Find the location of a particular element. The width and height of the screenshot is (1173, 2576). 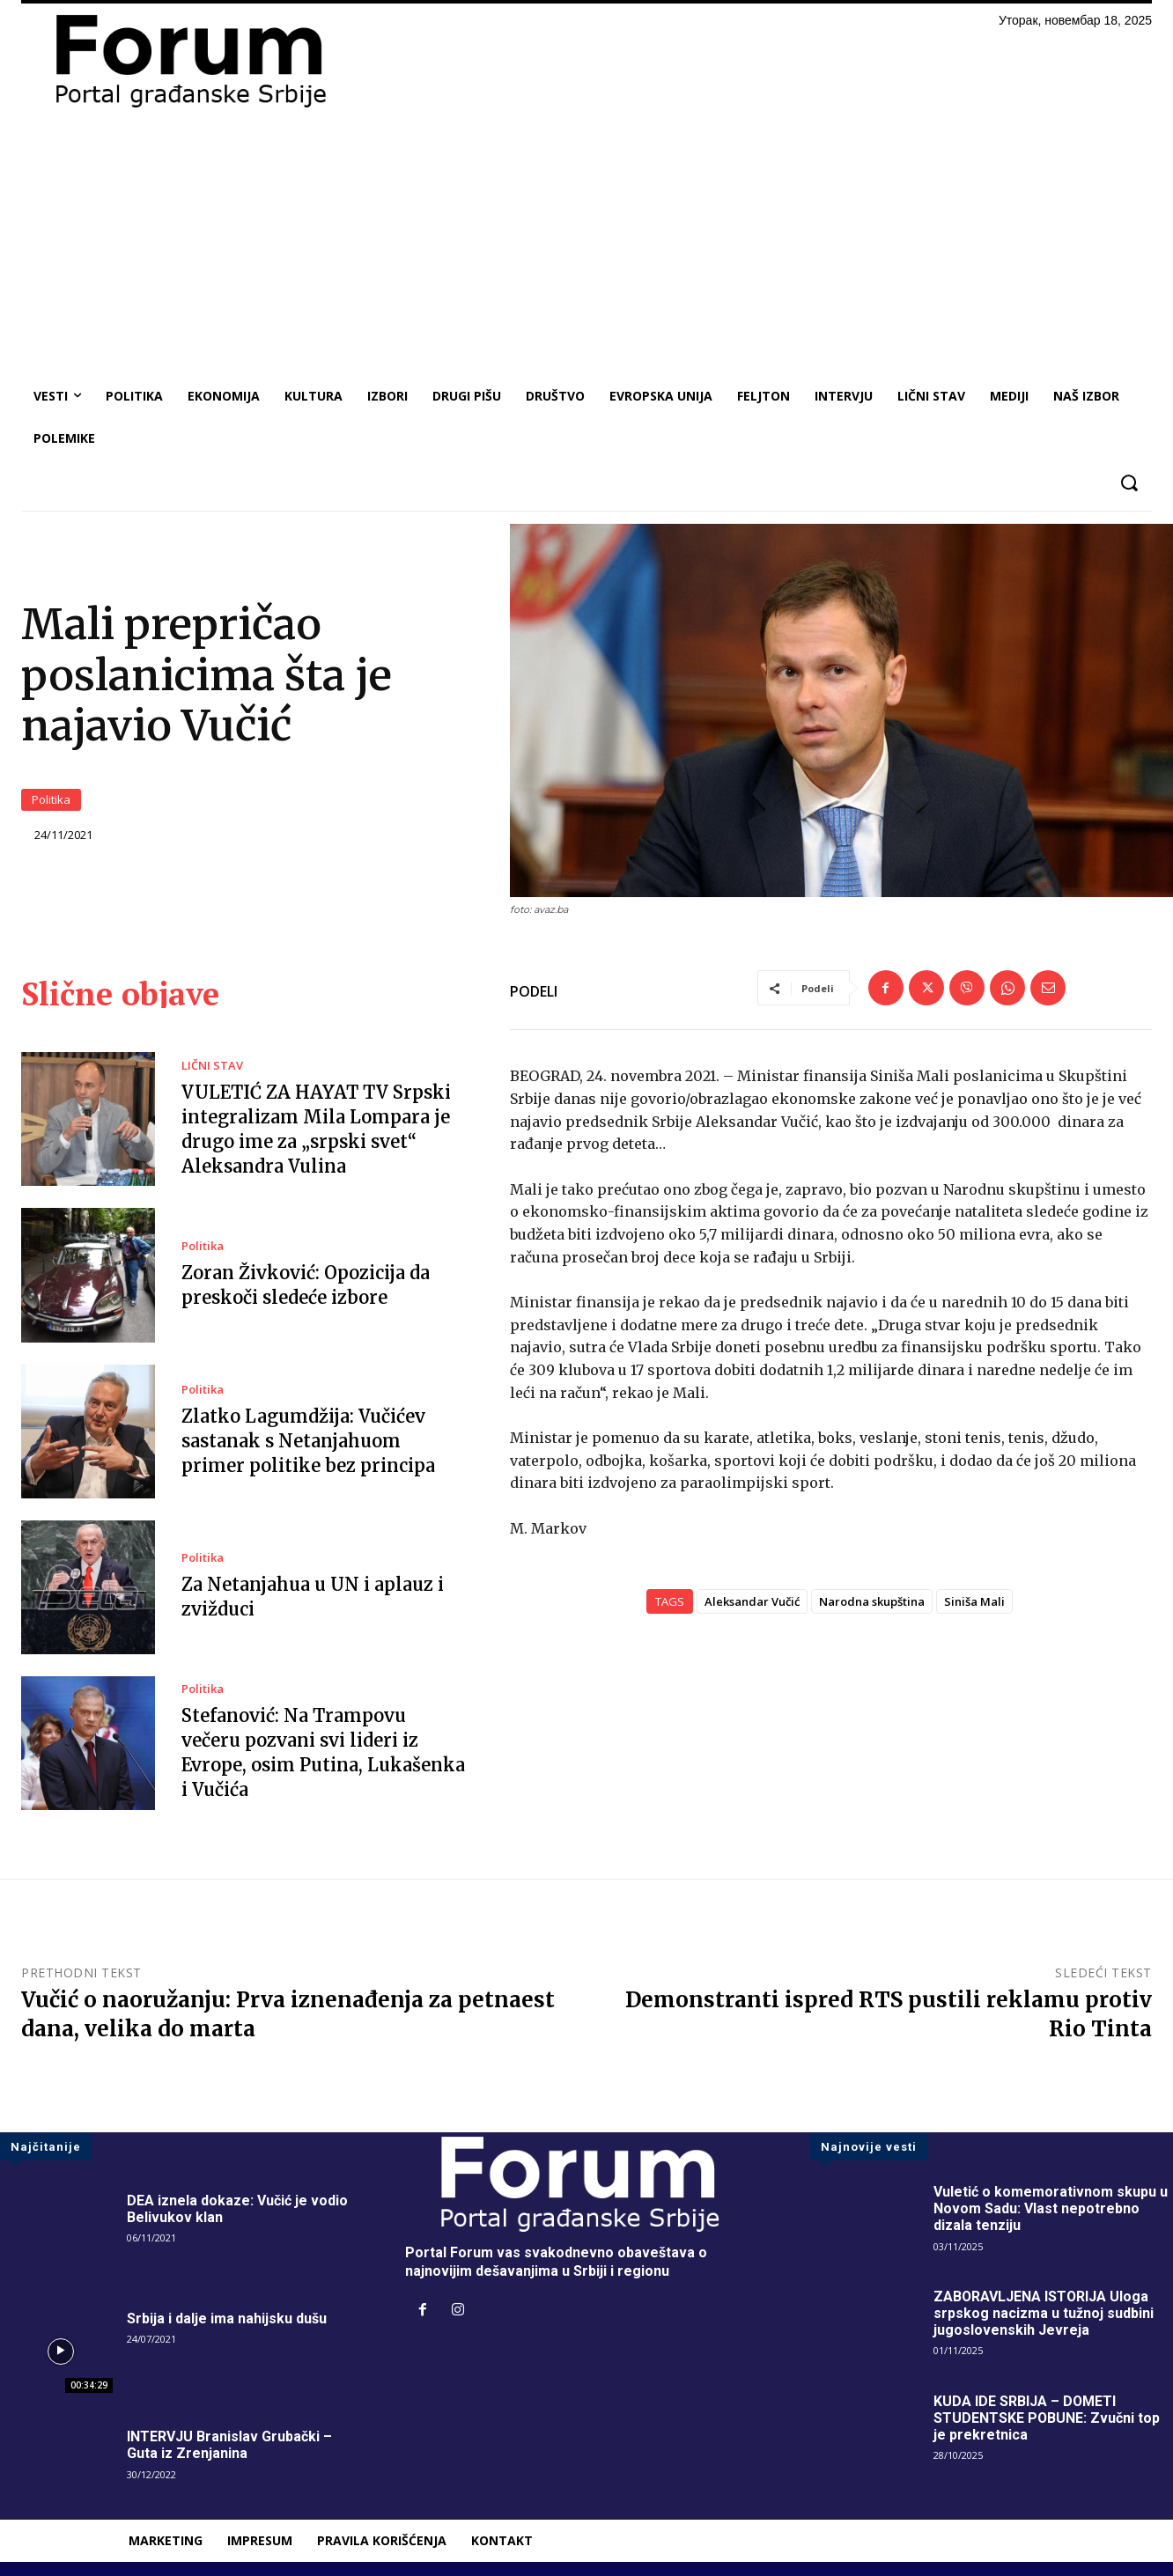

ZABORAVLJENA ISTORIJA Uloga srpskog nacizma u tužnoj sudbini jugoslovenskih Jevreja is located at coordinates (1043, 2313).